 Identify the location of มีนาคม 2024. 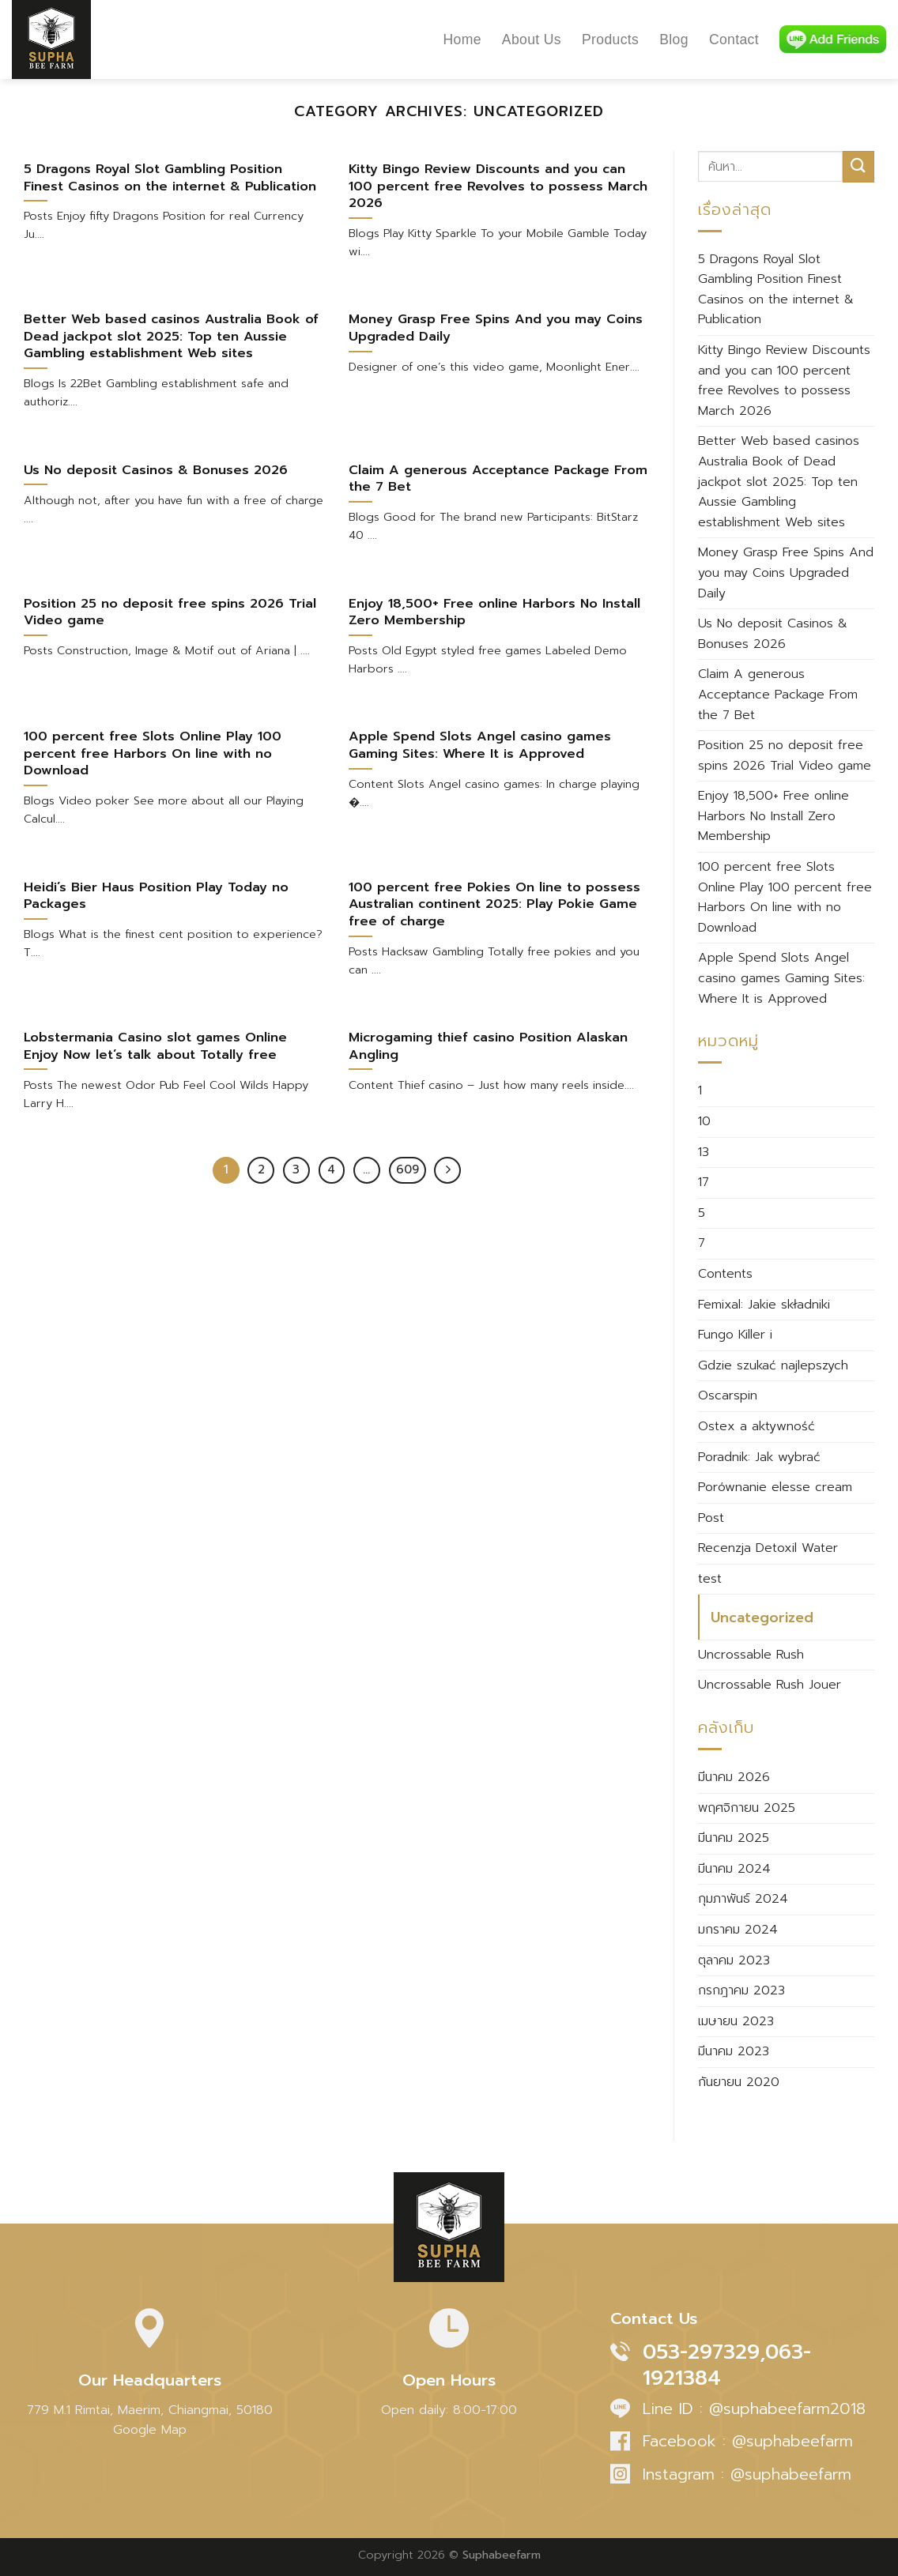
(734, 1868).